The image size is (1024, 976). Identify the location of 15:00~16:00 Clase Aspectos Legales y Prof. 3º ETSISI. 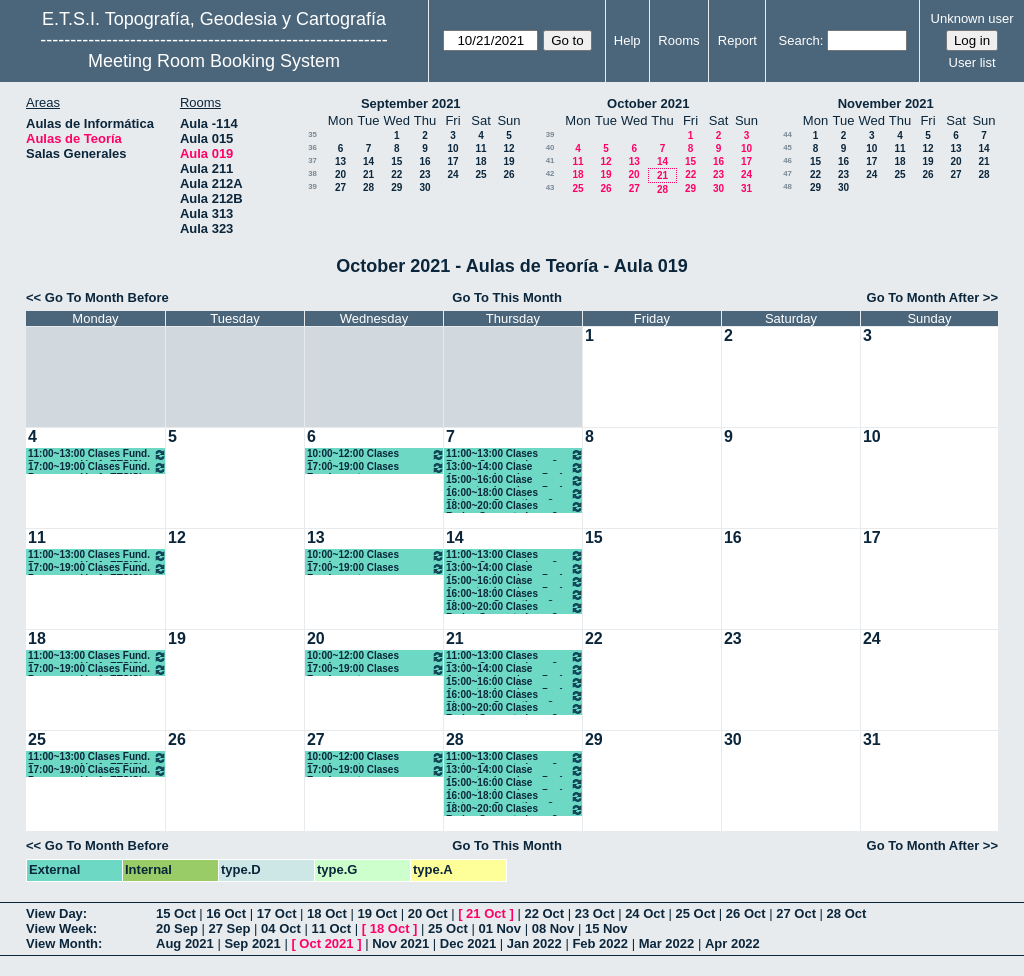
(515, 480).